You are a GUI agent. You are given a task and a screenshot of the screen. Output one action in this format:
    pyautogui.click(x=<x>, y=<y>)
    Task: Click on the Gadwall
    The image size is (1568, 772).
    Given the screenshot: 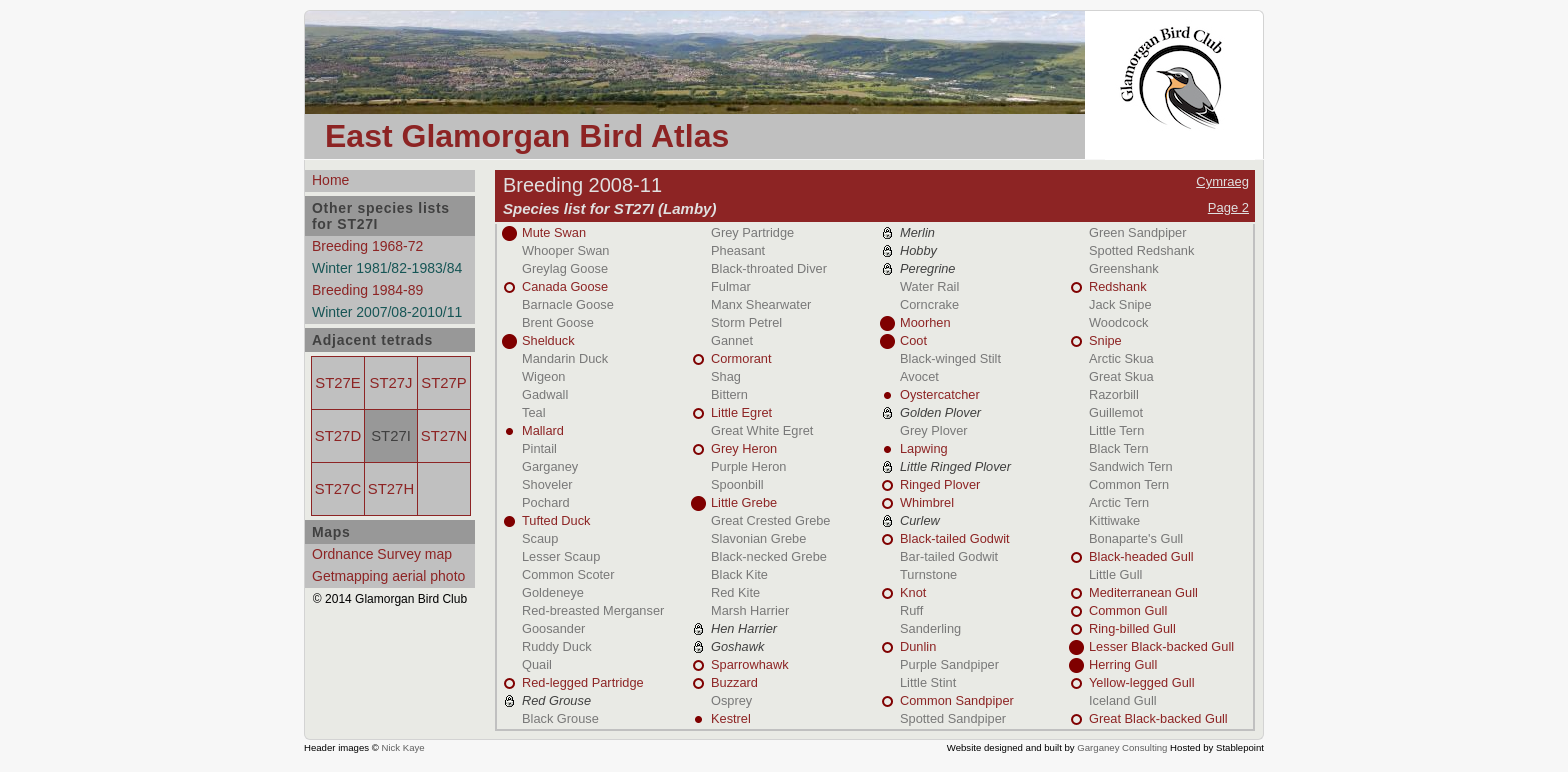 What is the action you would take?
    pyautogui.click(x=545, y=394)
    